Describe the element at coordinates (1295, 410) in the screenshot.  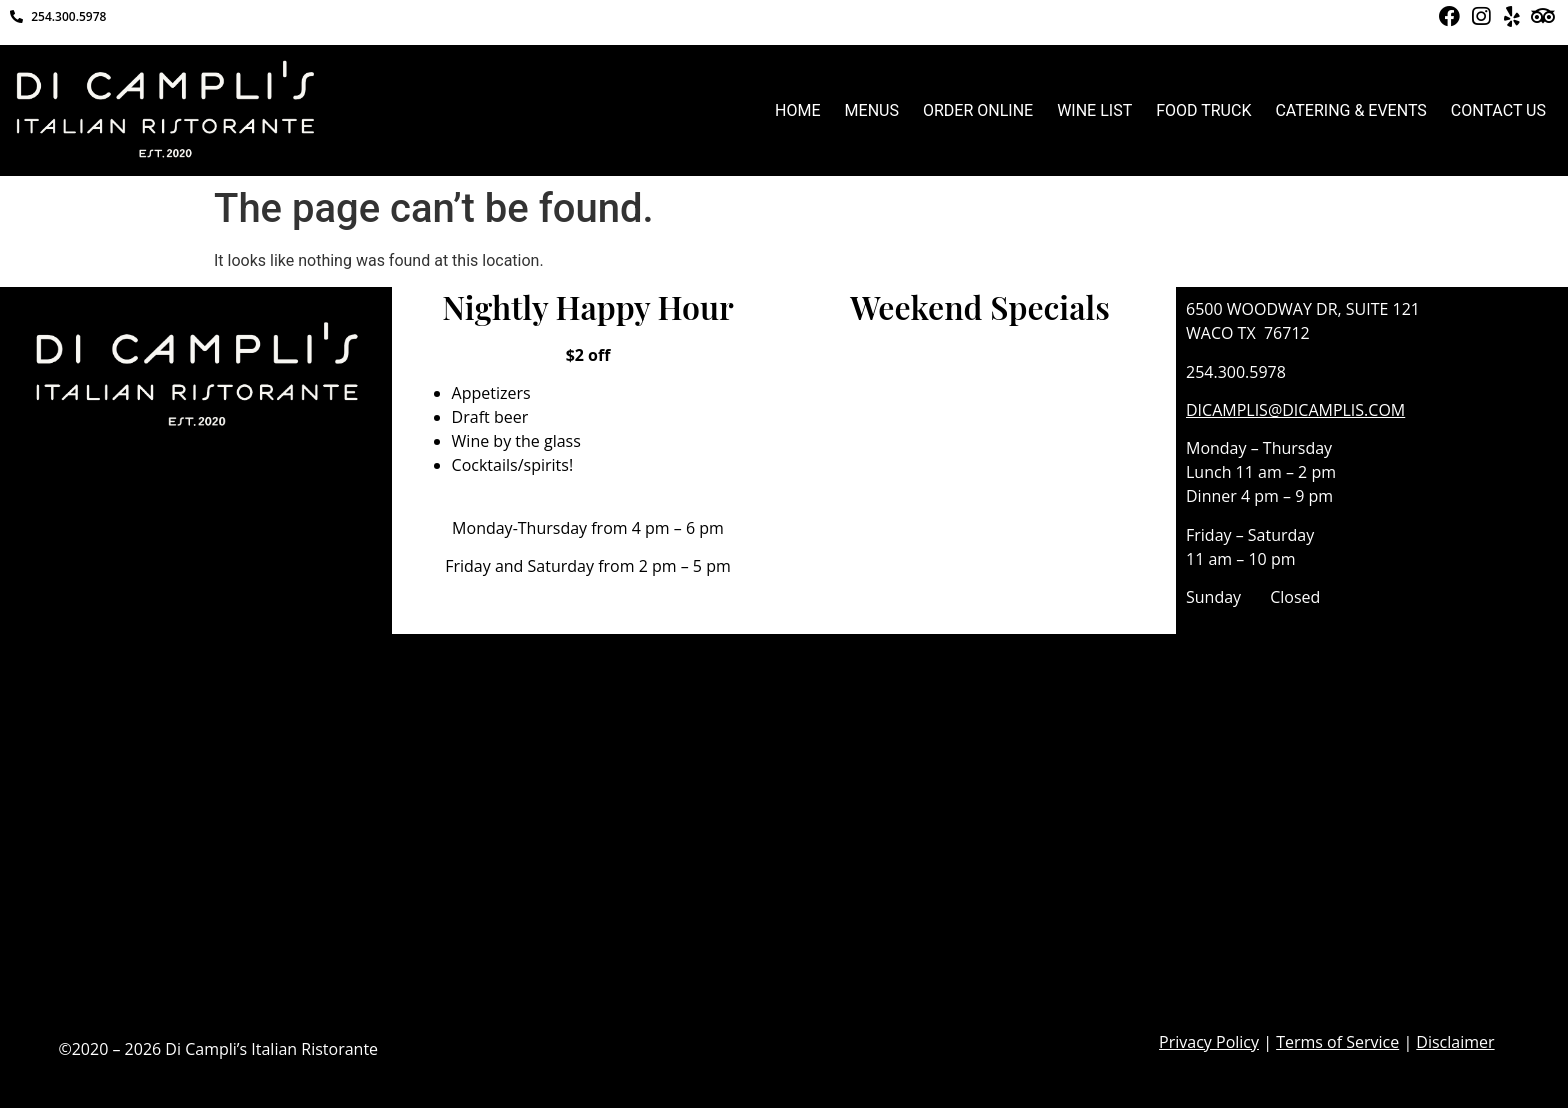
I see `DICAMPLIS@DICAMPLIS.COM` at that location.